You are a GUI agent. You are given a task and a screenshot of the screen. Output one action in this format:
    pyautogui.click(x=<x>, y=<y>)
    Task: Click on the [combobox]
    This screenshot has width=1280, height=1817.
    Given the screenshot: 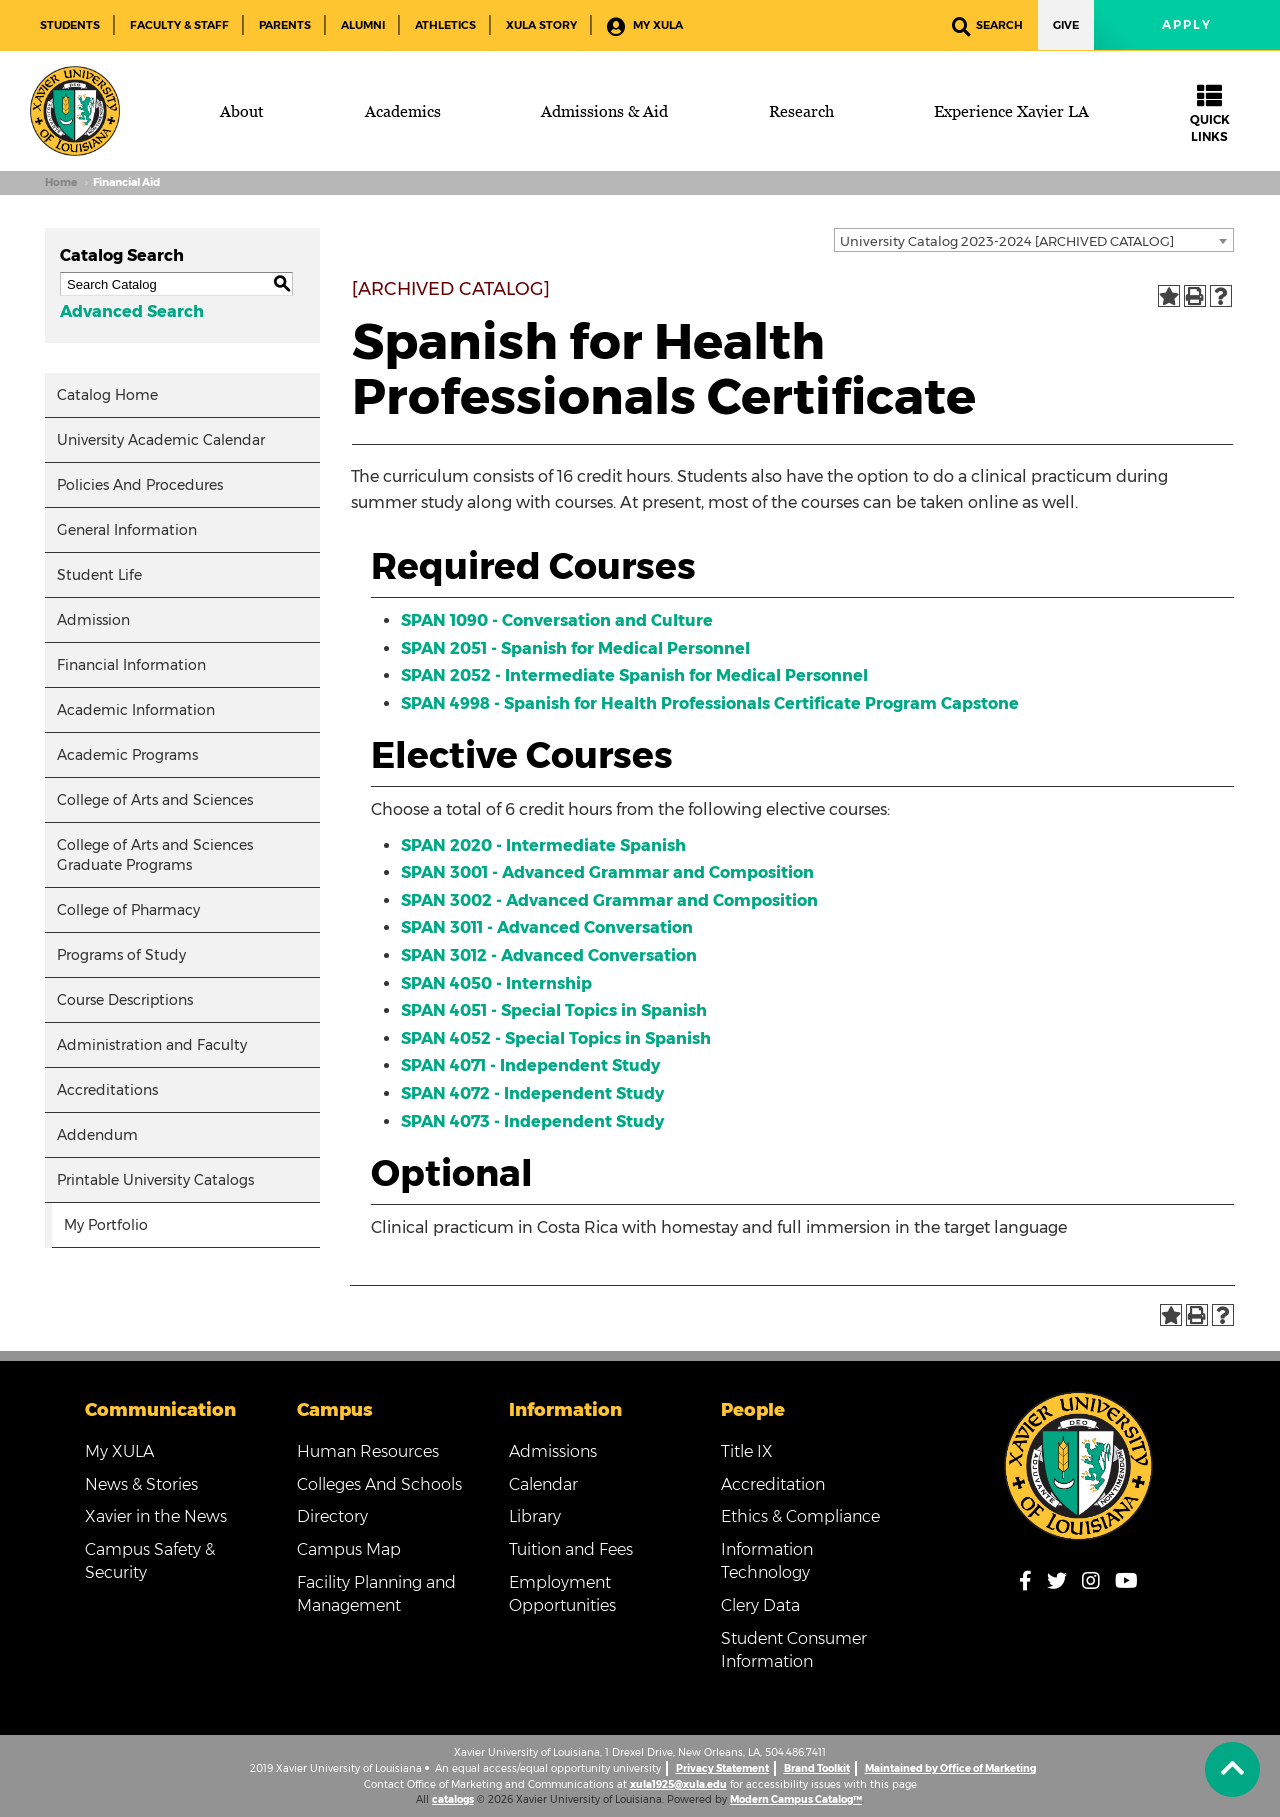 What is the action you would take?
    pyautogui.click(x=1034, y=240)
    